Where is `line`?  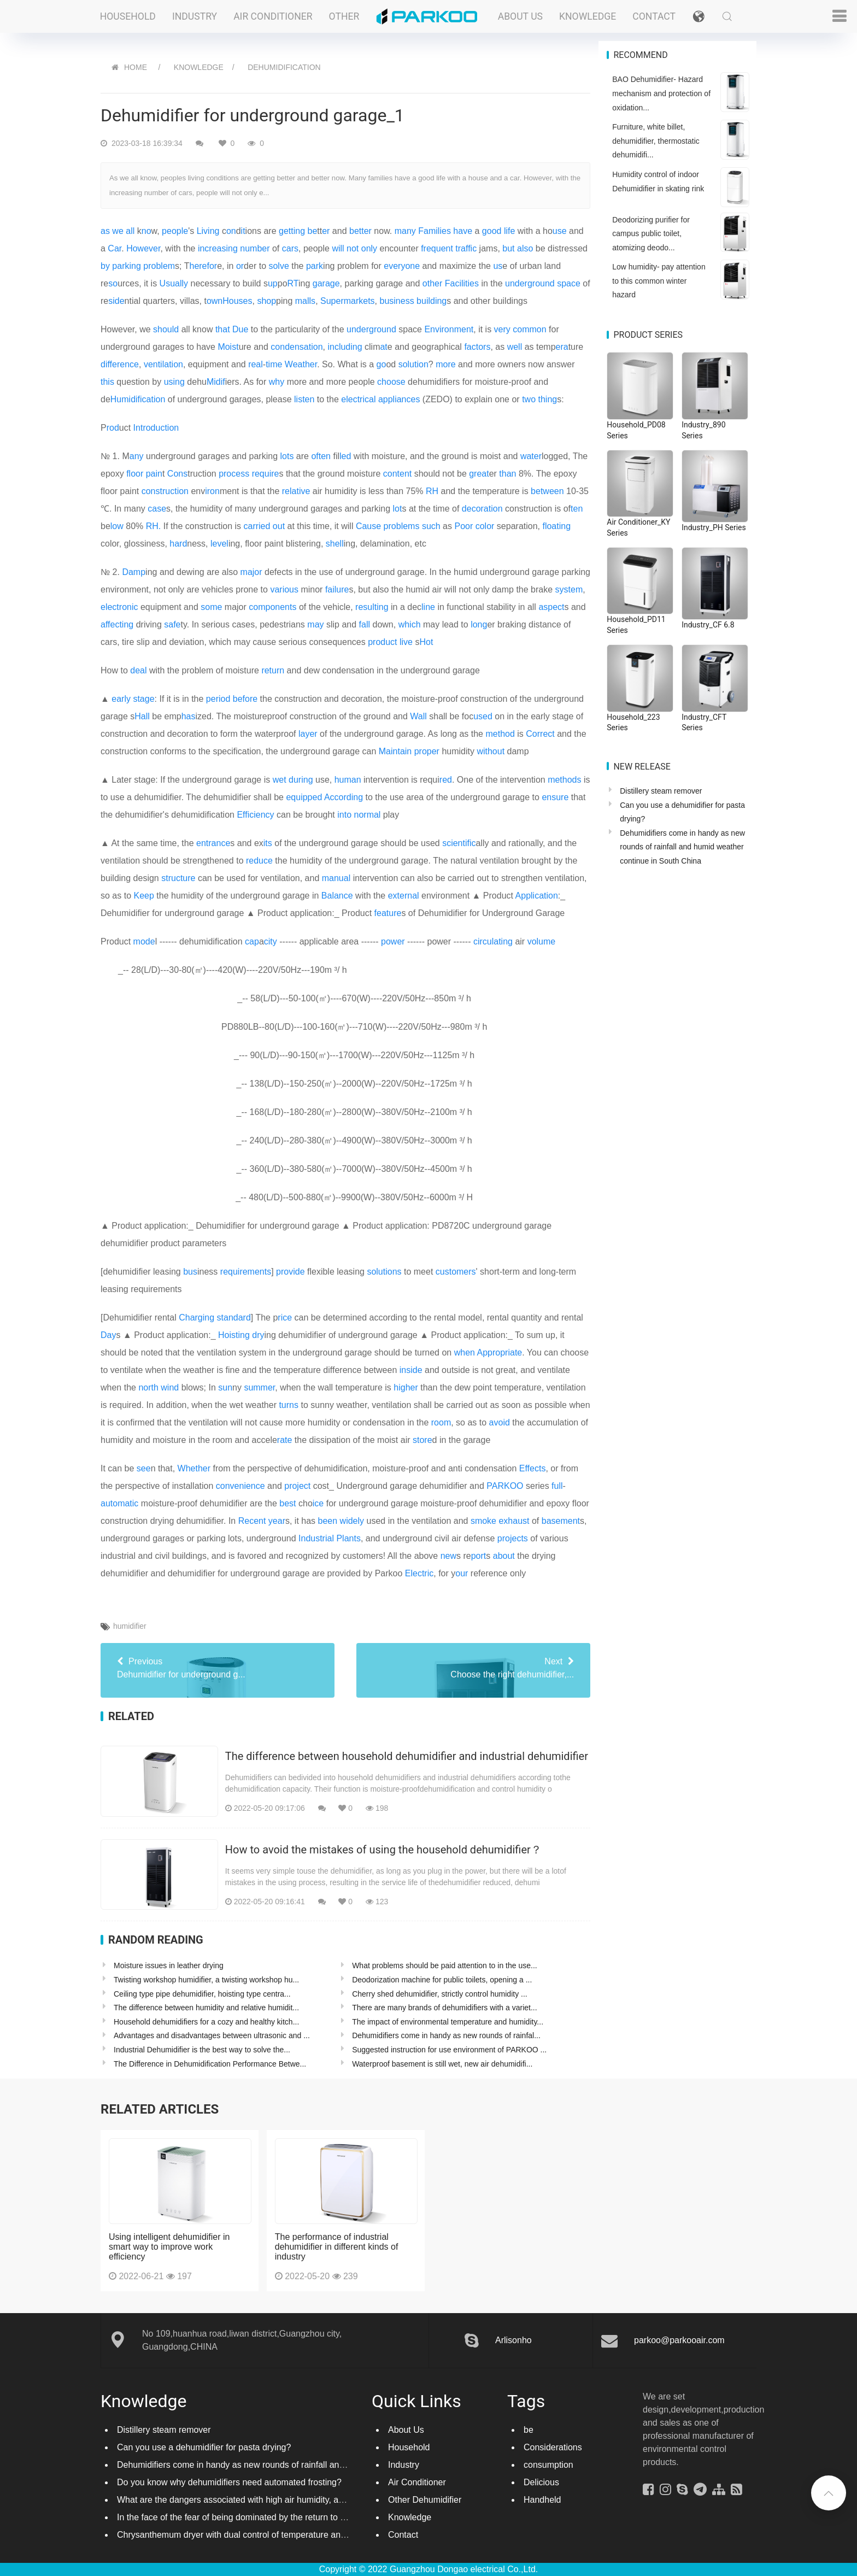
line is located at coordinates (428, 607).